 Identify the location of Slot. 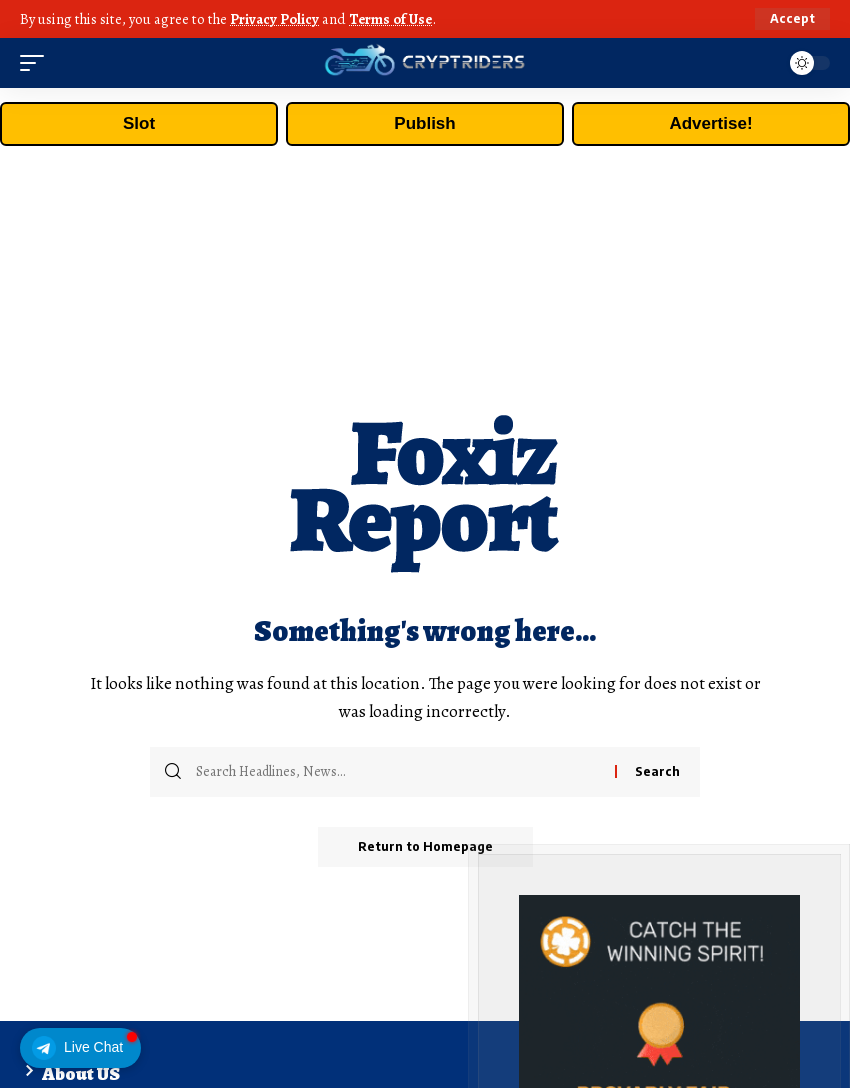
(139, 123).